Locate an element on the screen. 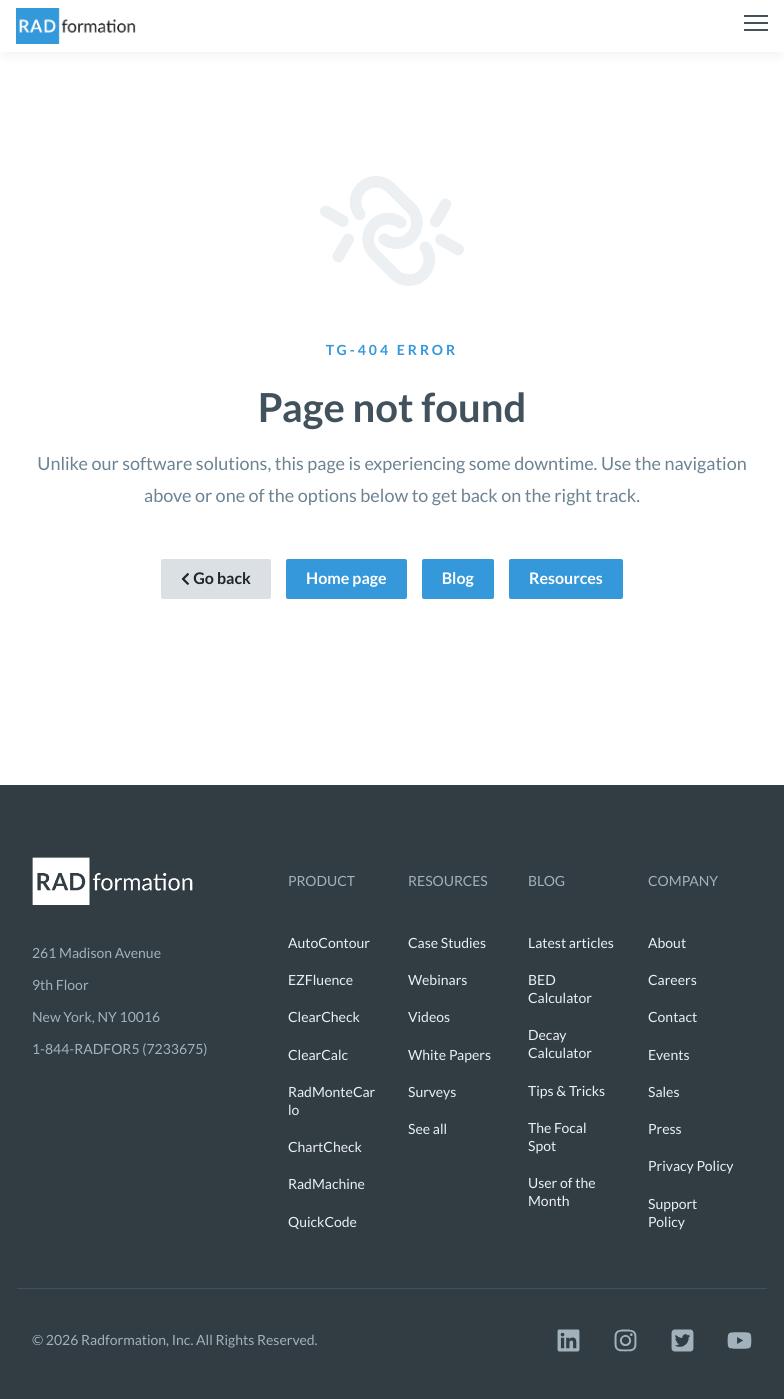  Events is located at coordinates (669, 1054).